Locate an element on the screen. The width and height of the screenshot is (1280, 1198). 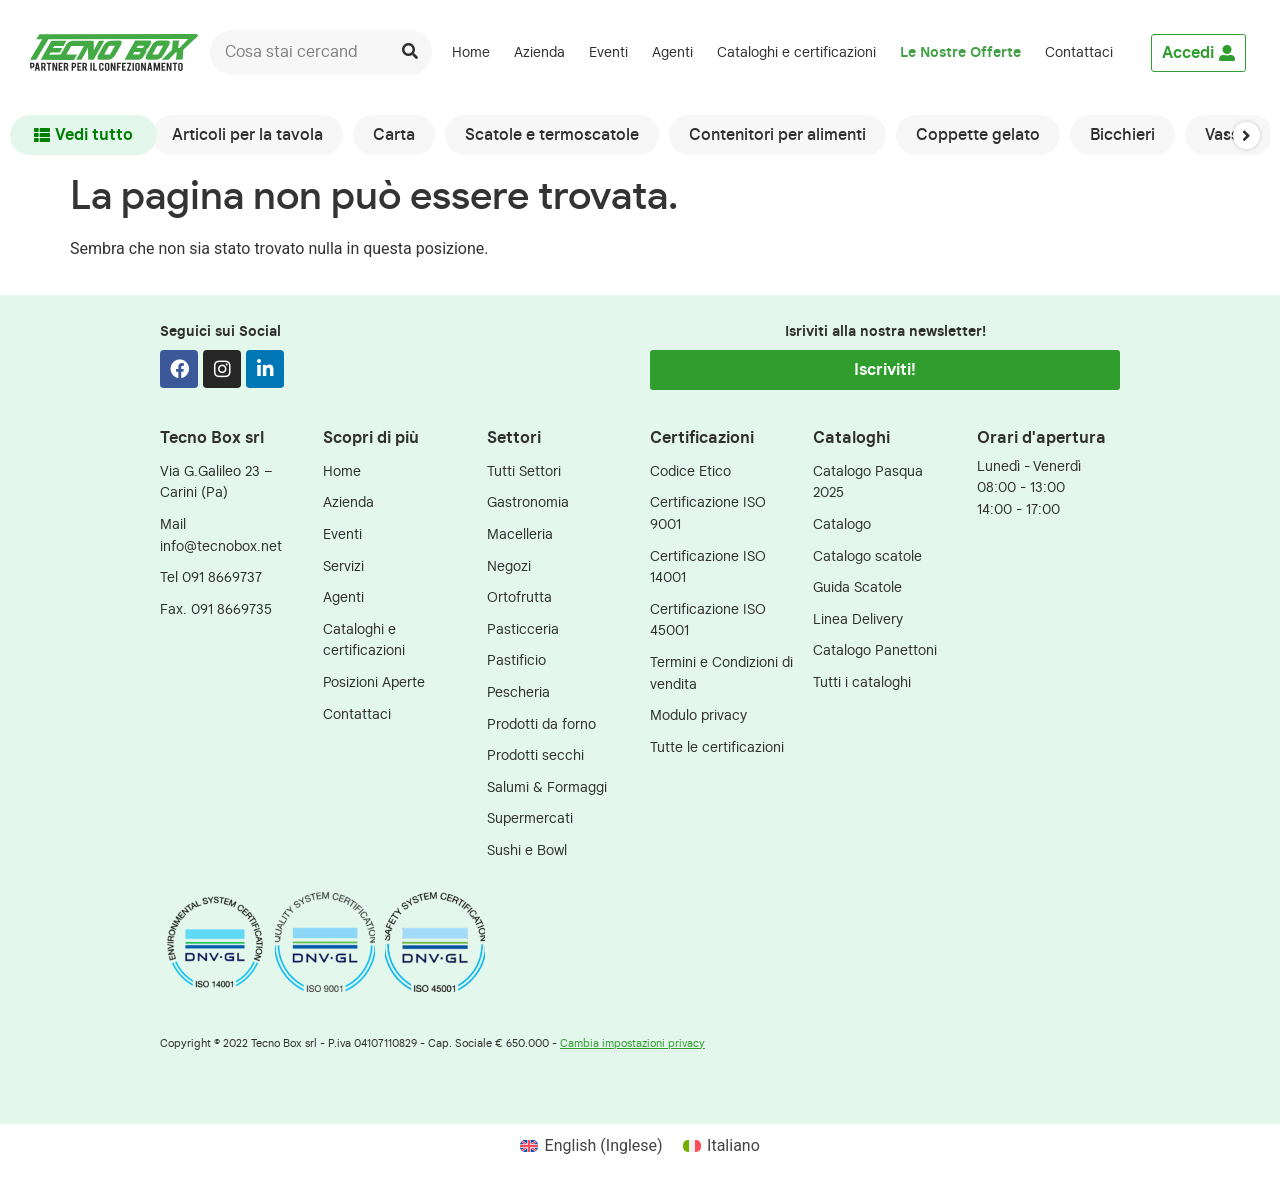
Servizi is located at coordinates (343, 566).